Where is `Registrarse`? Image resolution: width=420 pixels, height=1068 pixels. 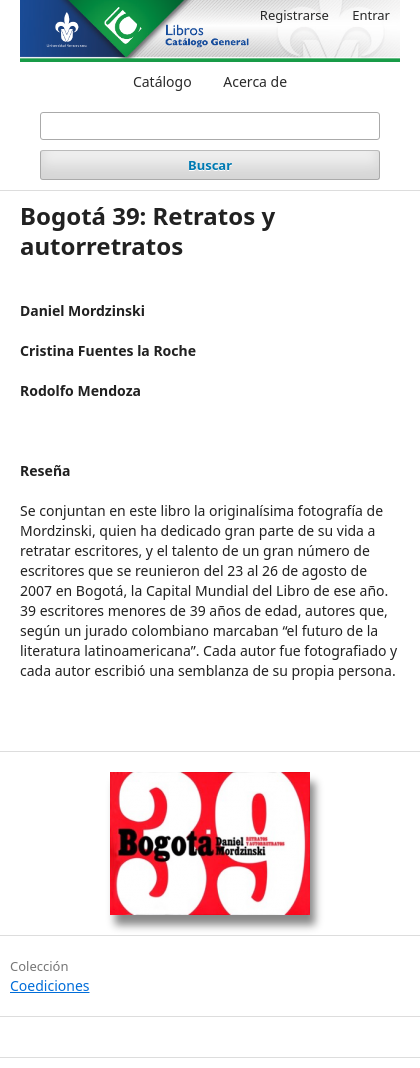
Registrarse is located at coordinates (294, 15).